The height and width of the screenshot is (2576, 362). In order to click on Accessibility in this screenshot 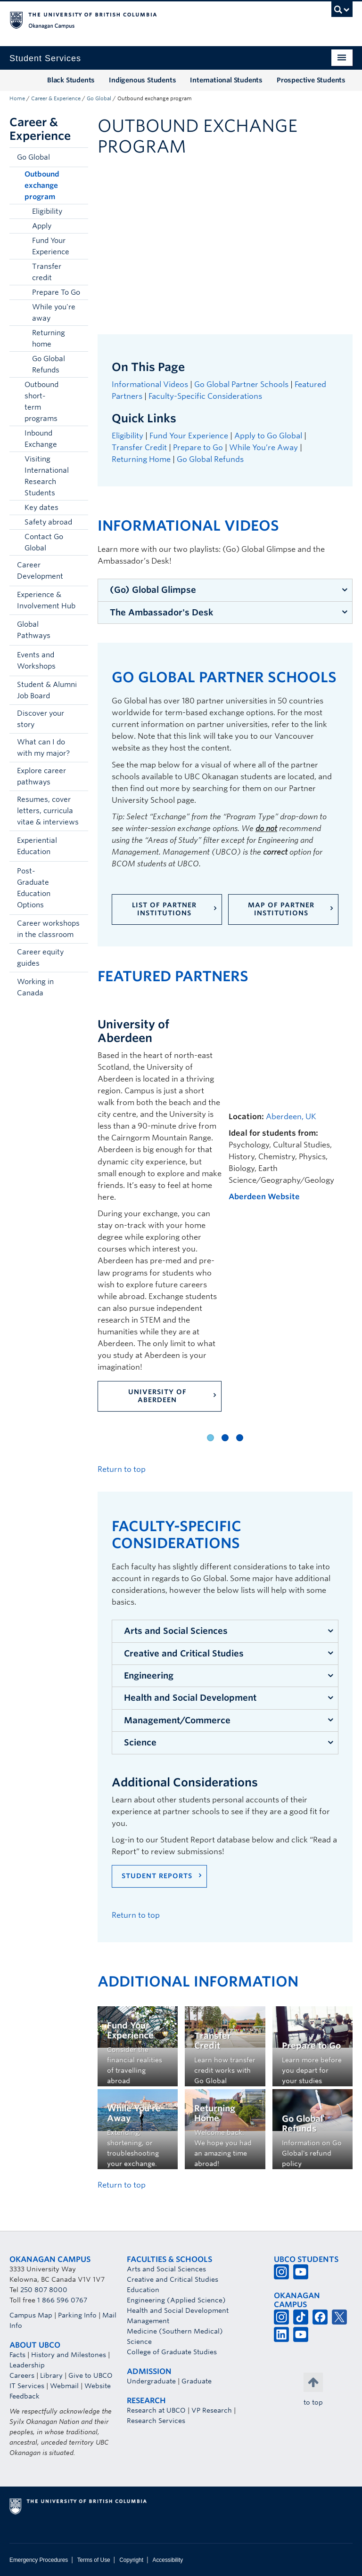, I will do `click(167, 2560)`.